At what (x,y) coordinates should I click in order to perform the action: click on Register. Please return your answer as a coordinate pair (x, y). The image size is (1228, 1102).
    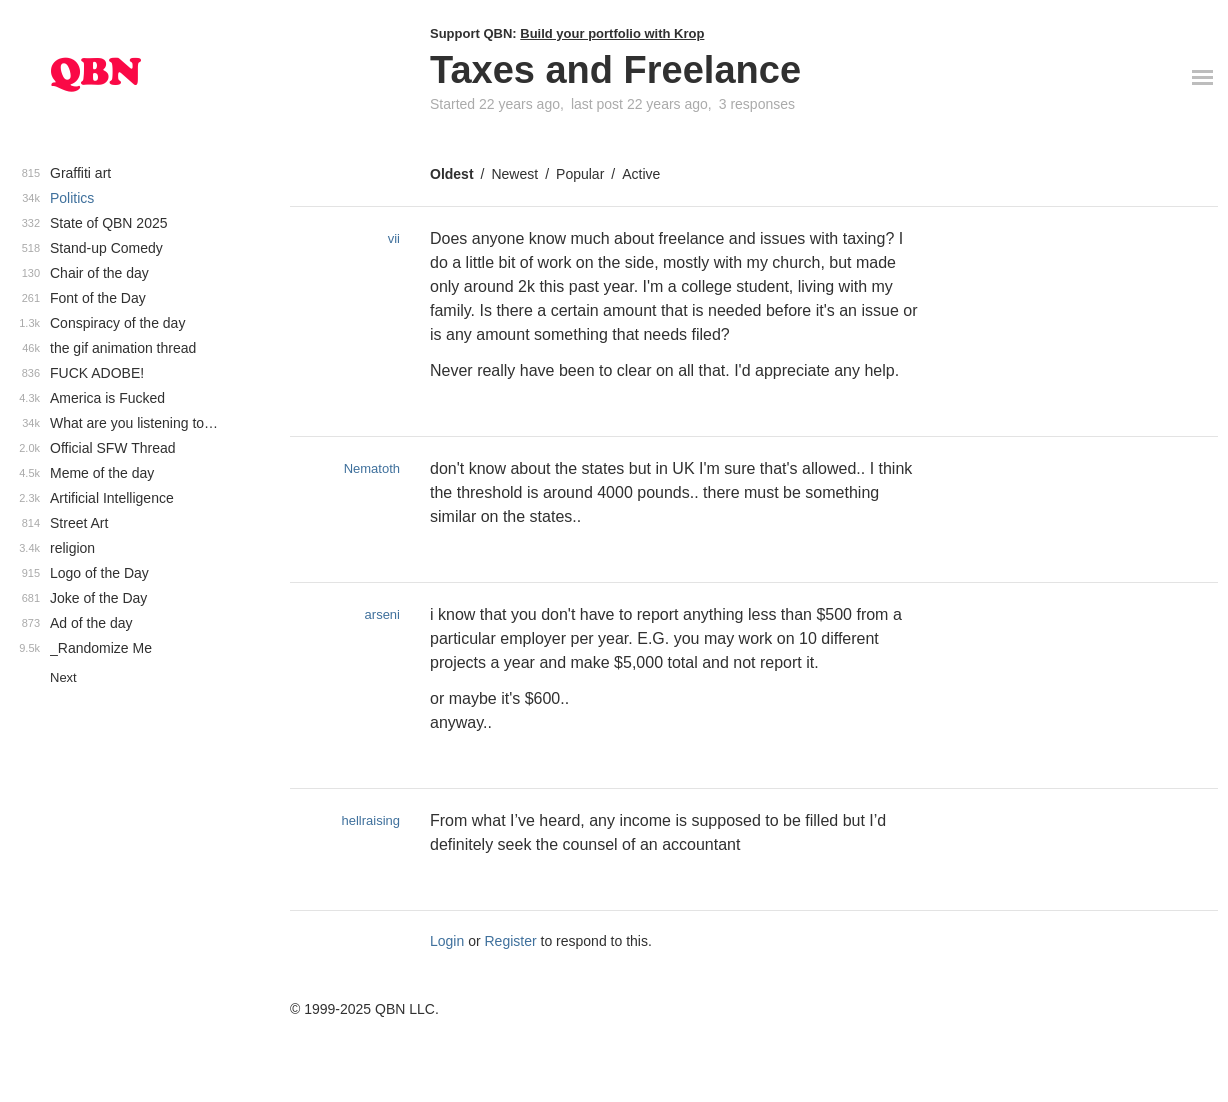
    Looking at the image, I should click on (511, 941).